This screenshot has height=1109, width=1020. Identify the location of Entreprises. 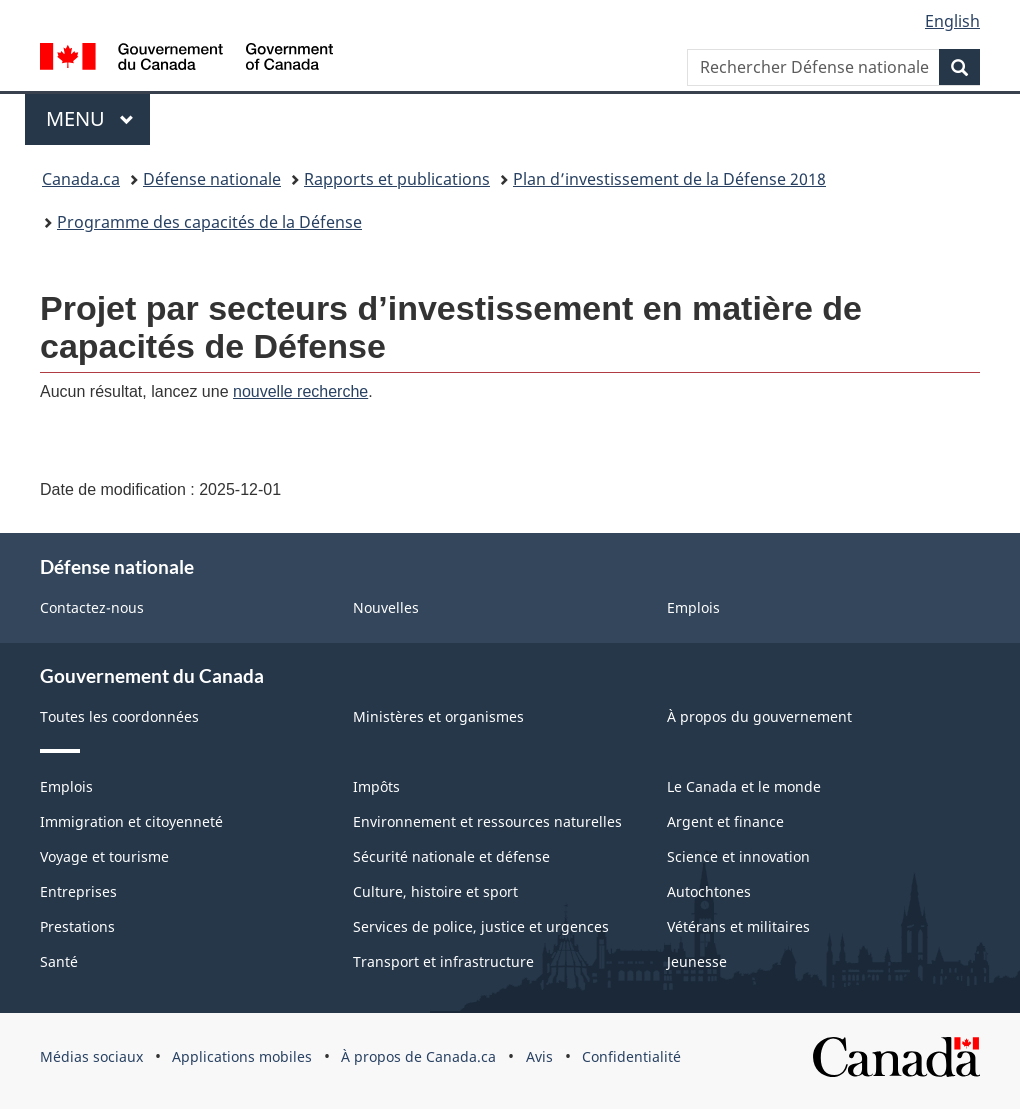
(78, 891).